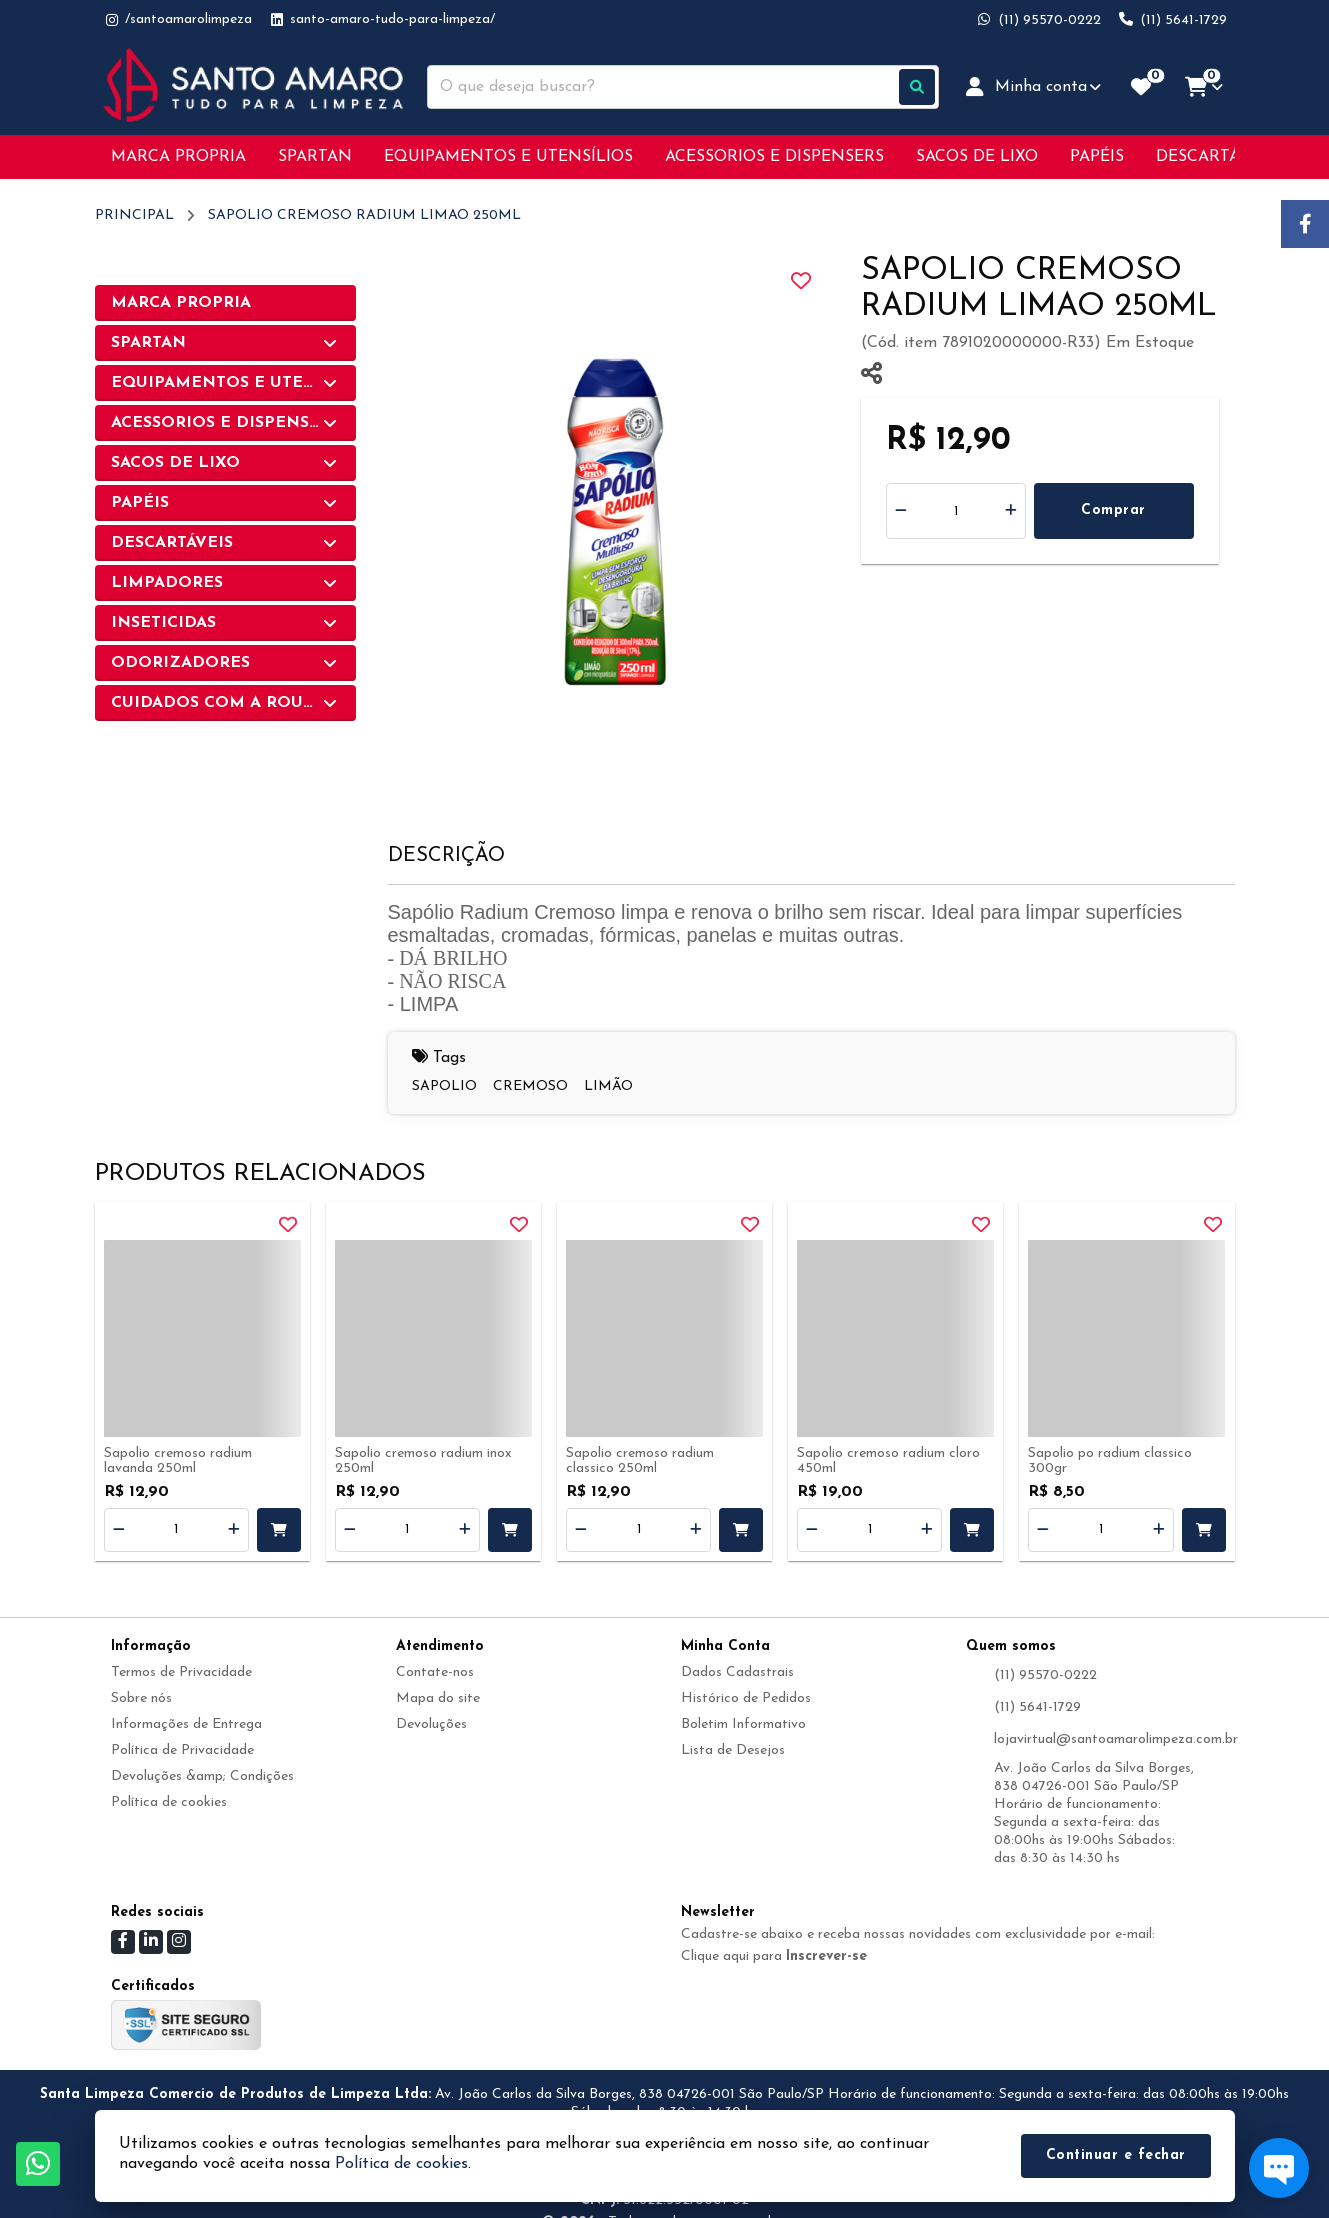 The width and height of the screenshot is (1329, 2218). Describe the element at coordinates (737, 1672) in the screenshot. I see `Dados Cadastrais` at that location.